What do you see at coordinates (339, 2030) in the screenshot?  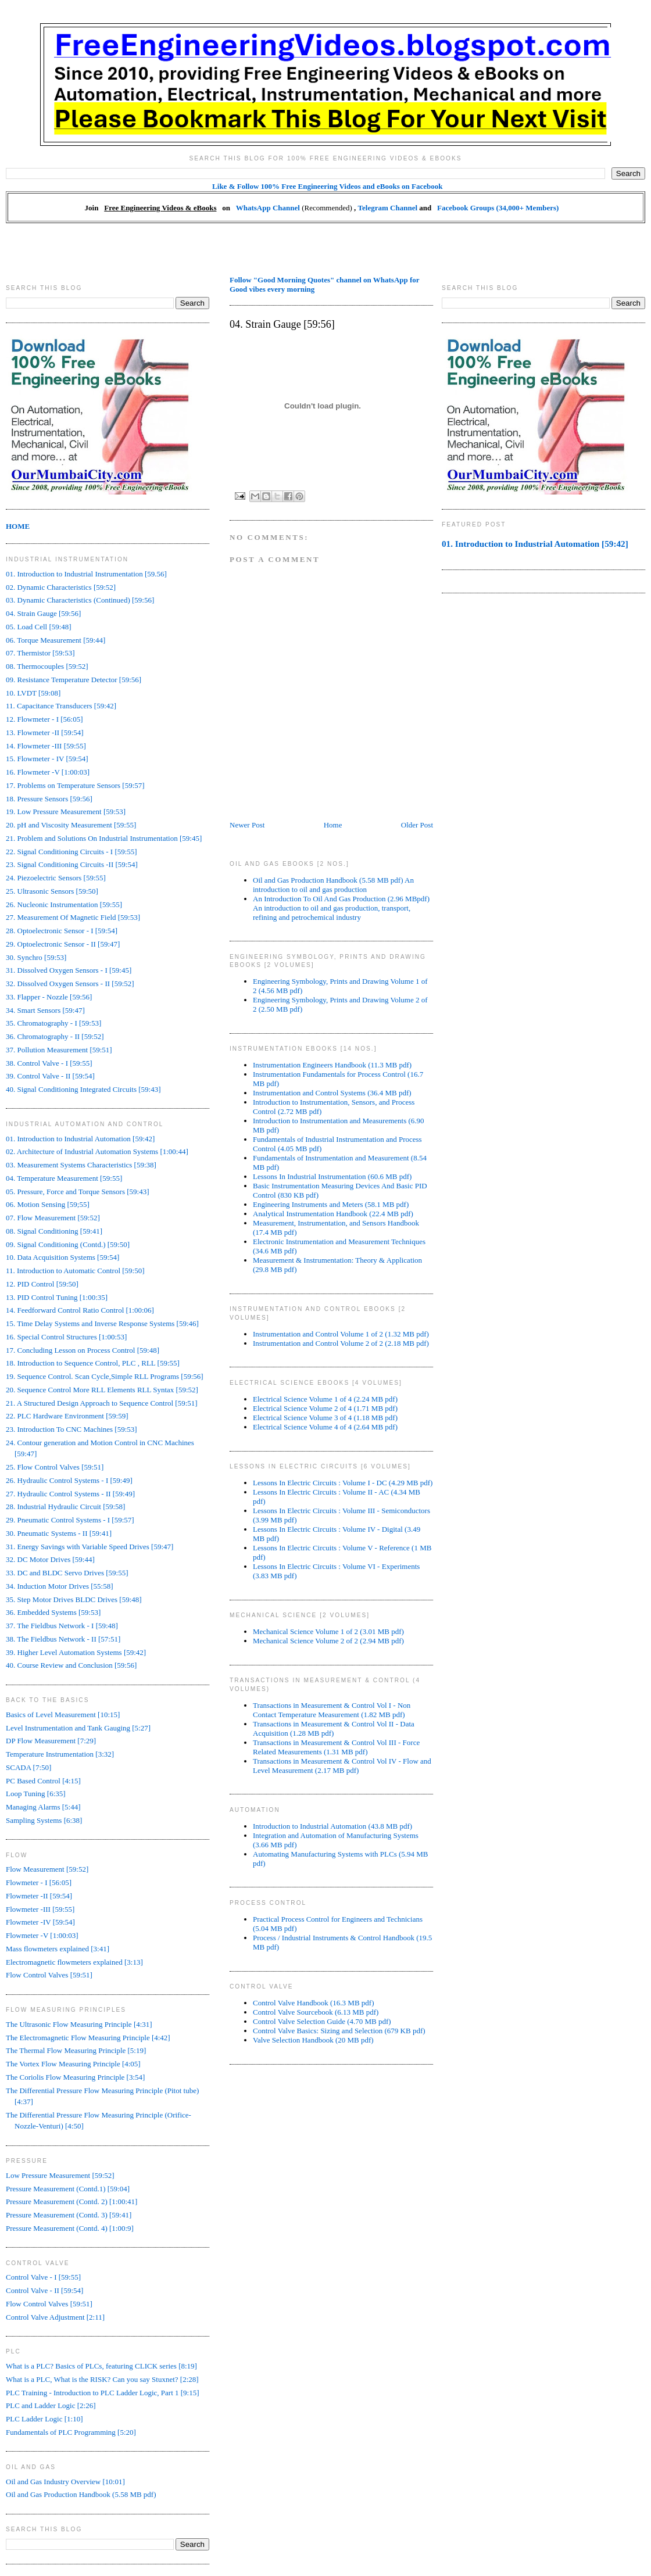 I see `Control Valve Basics: Sizing and Selection (679 KB pdf)` at bounding box center [339, 2030].